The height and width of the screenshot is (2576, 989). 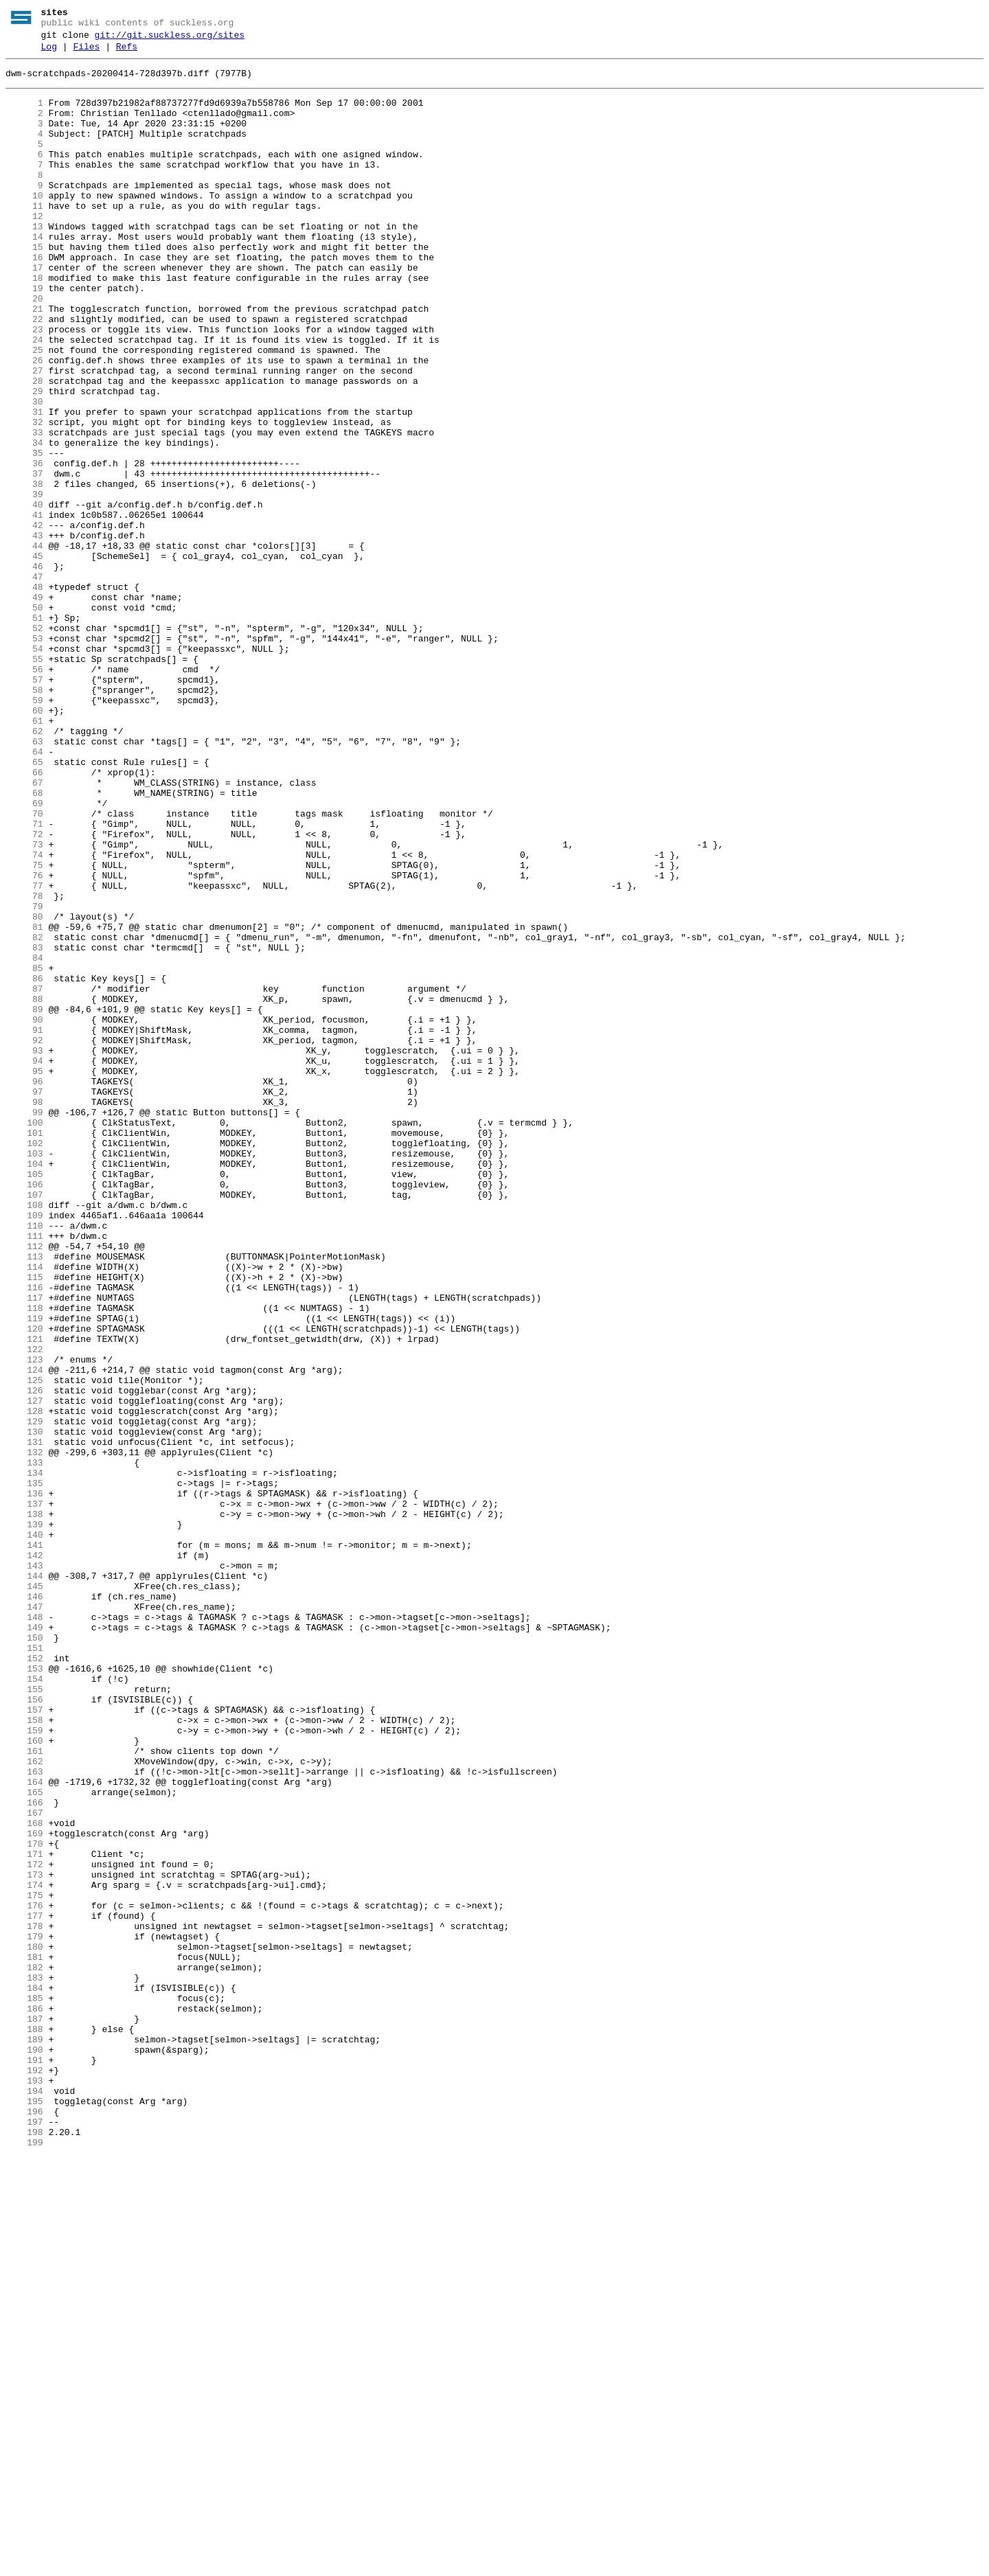 What do you see at coordinates (24, 2103) in the screenshot?
I see `162` at bounding box center [24, 2103].